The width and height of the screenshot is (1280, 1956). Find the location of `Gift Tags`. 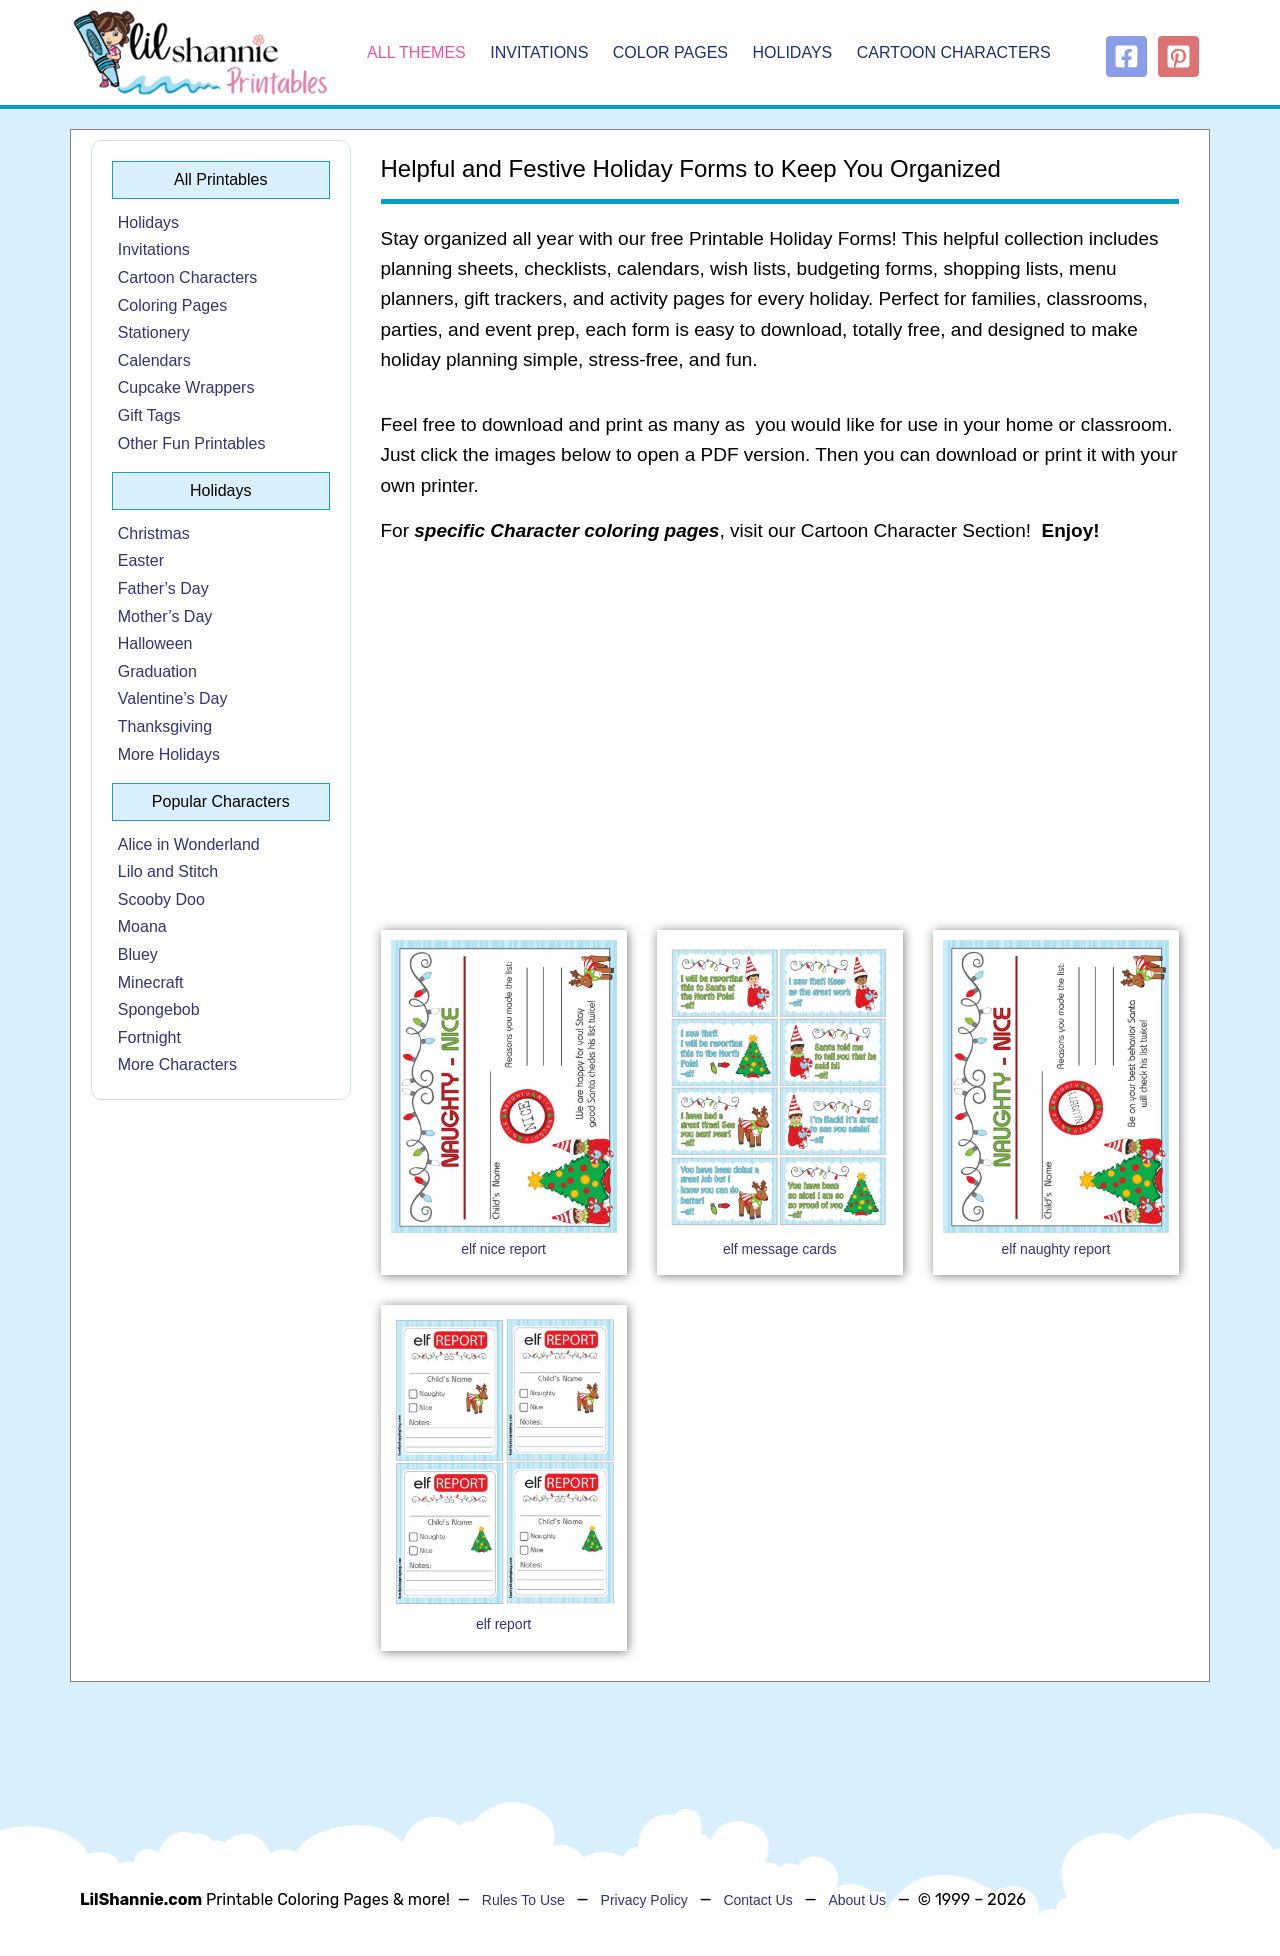

Gift Tags is located at coordinates (149, 415).